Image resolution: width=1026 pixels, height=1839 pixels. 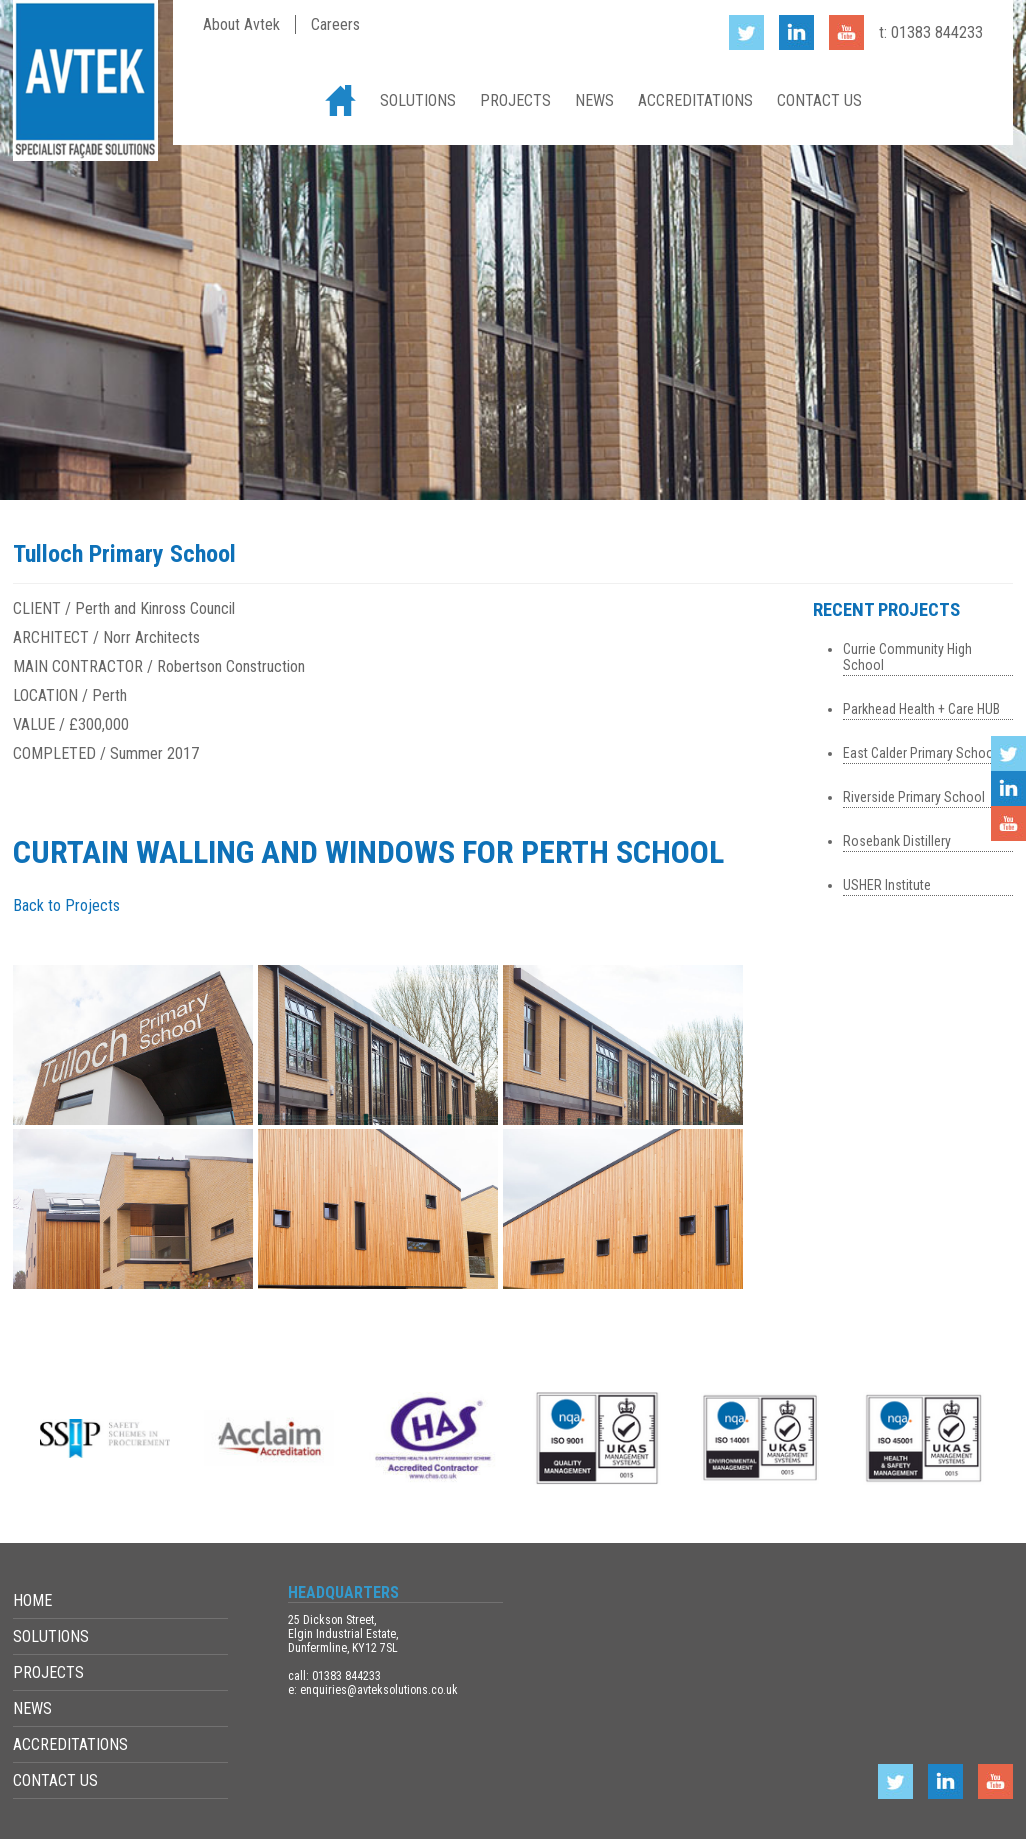 I want to click on News, so click(x=594, y=100).